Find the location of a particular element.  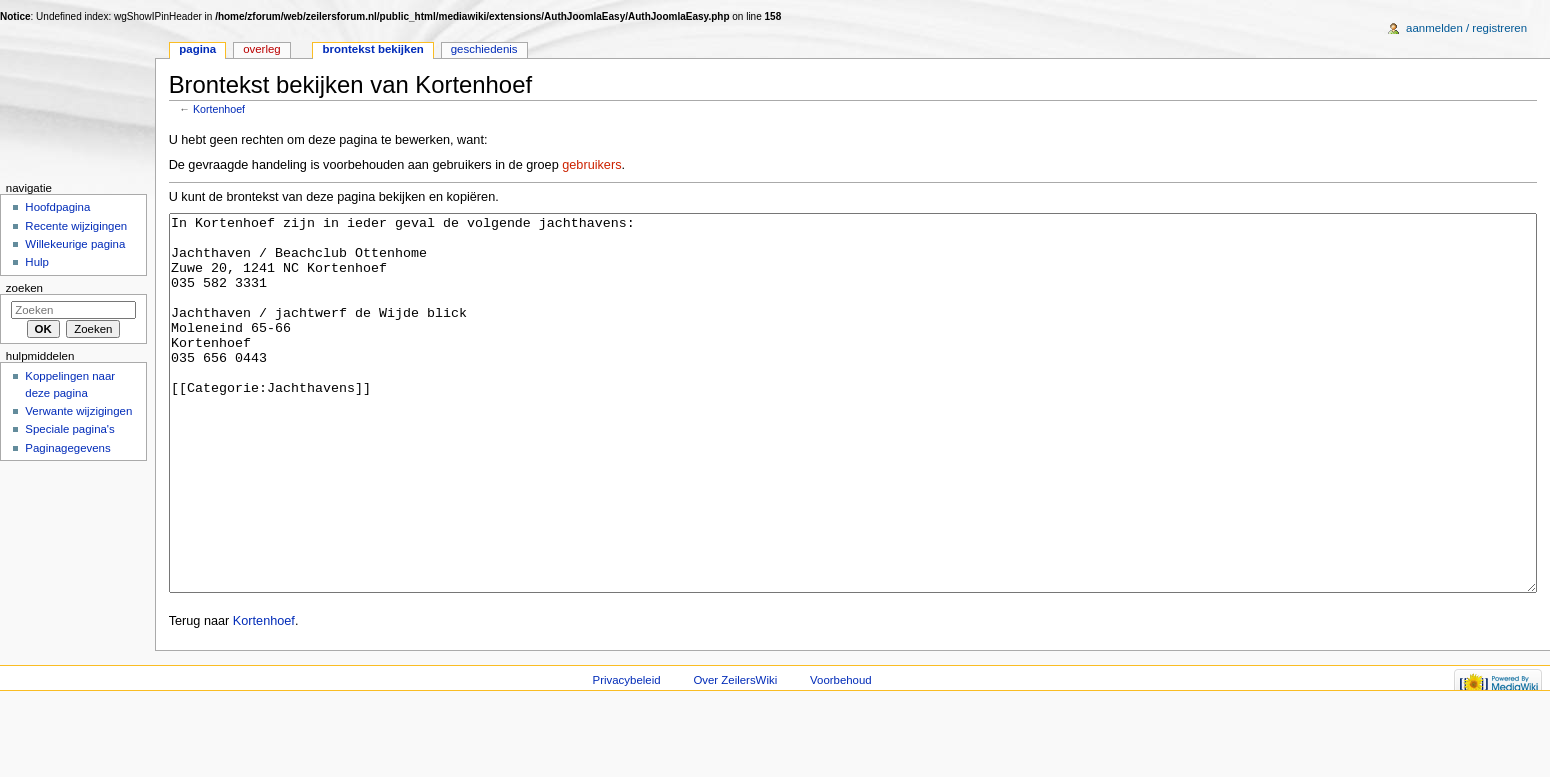

Pagina is located at coordinates (197, 49).